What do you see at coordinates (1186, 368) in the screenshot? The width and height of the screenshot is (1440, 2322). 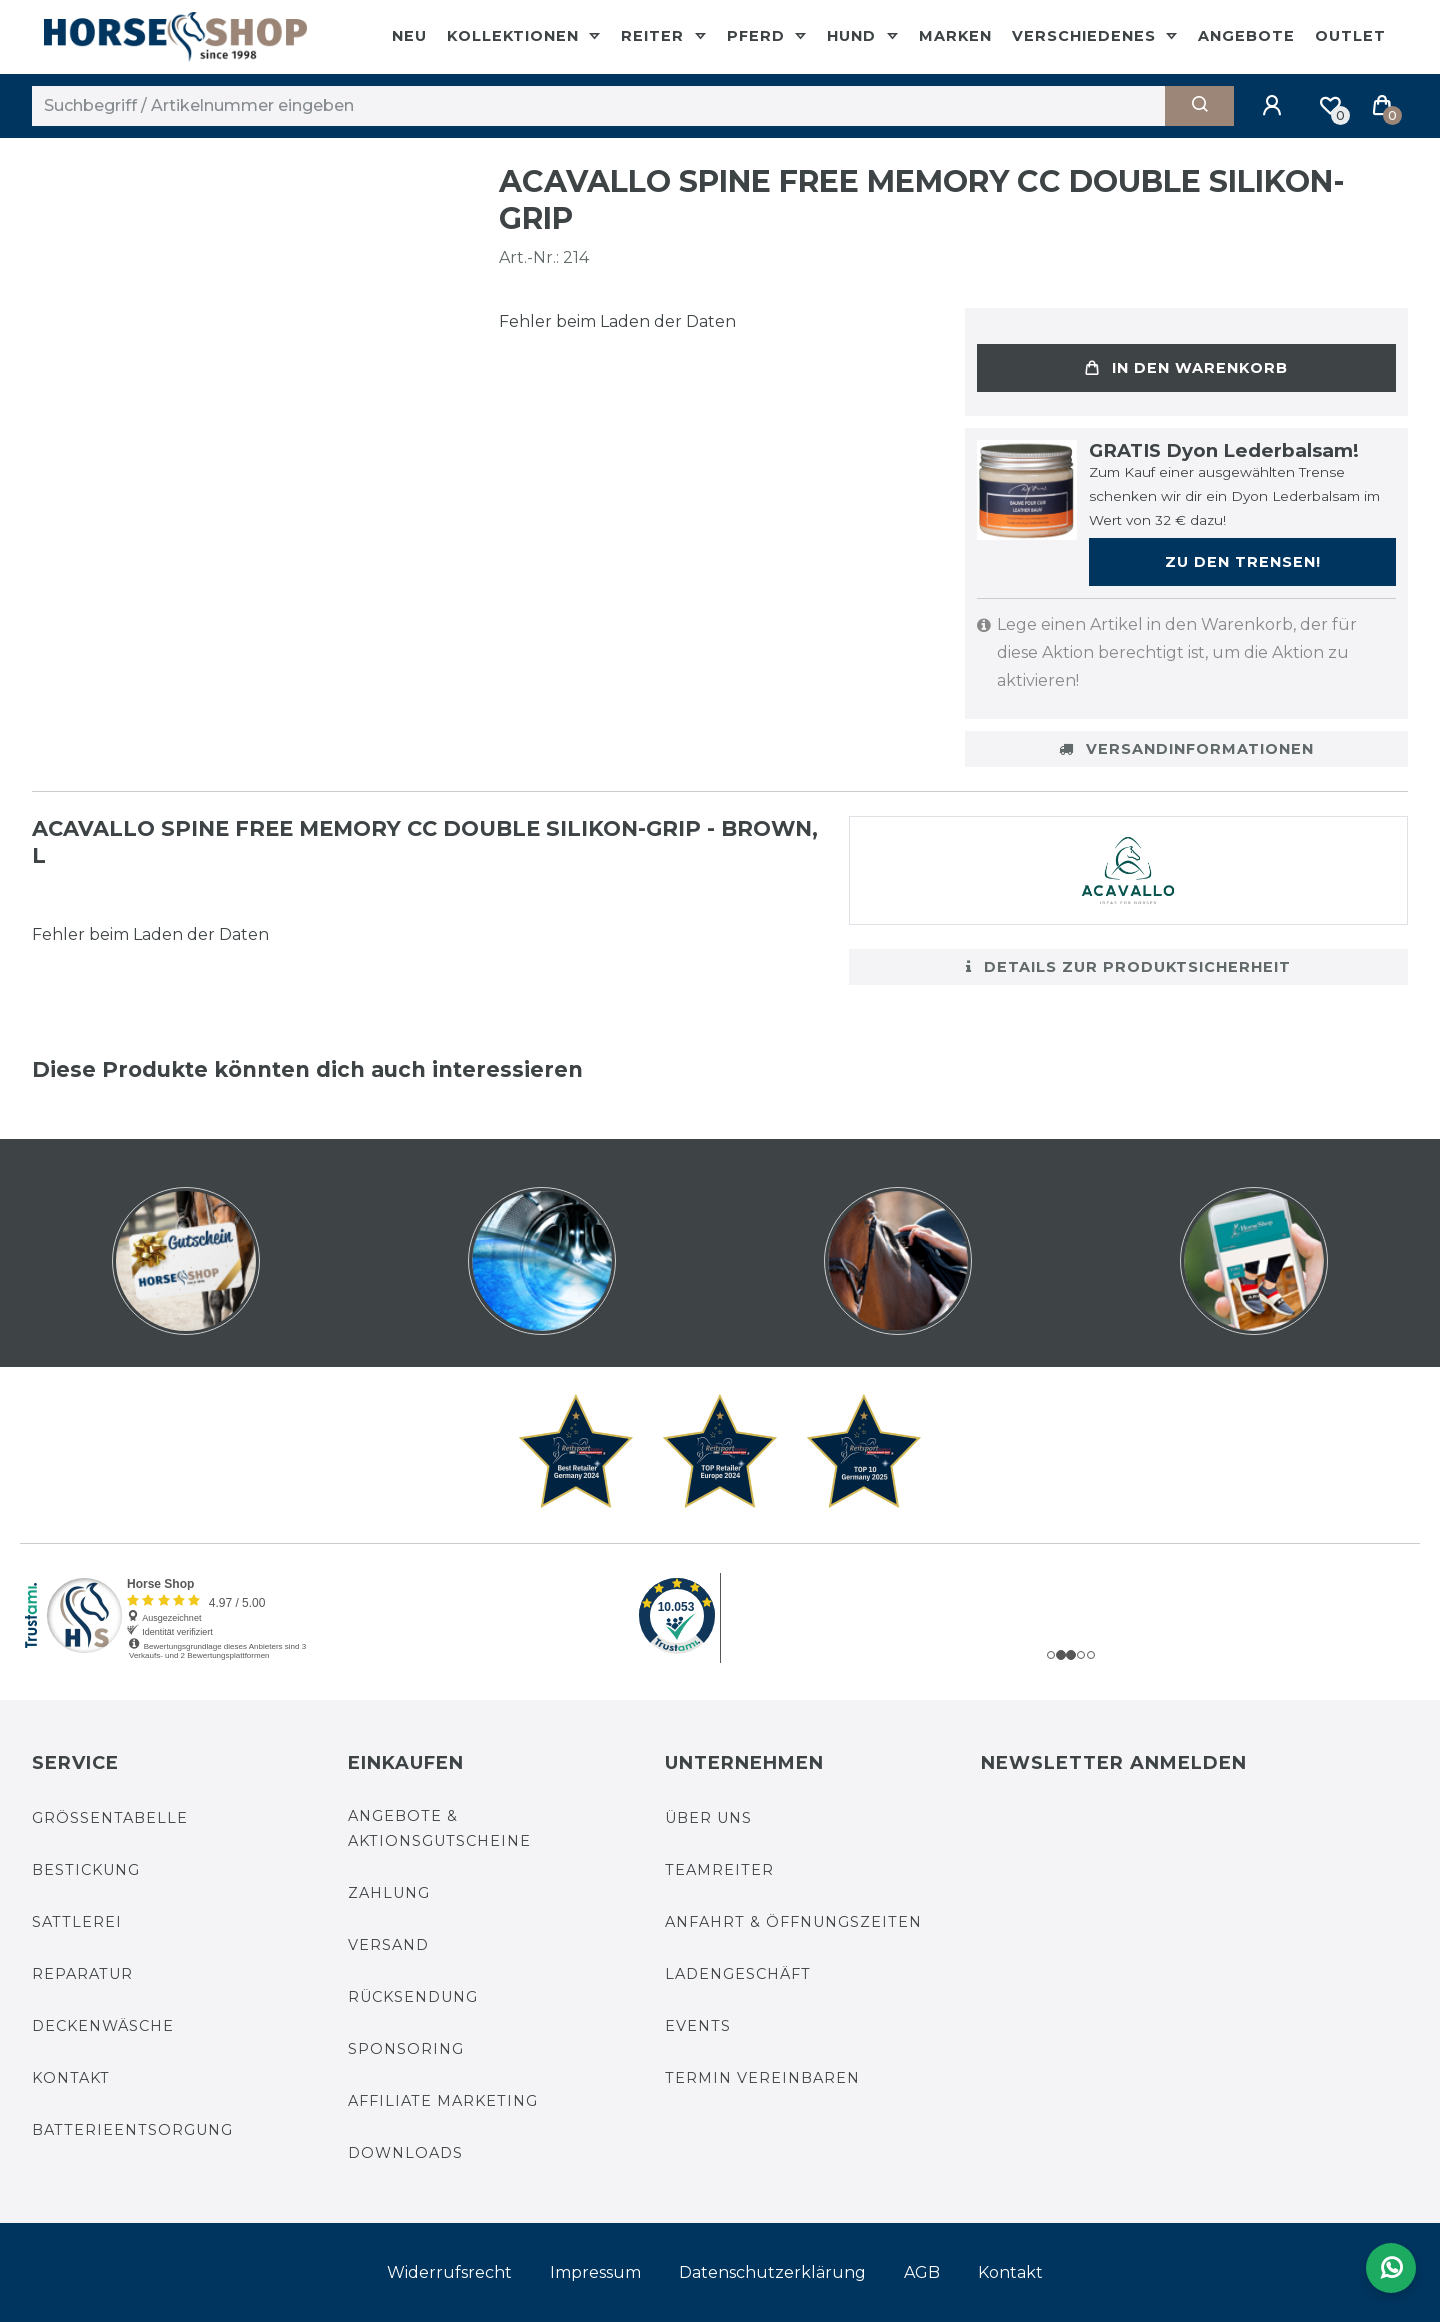 I see `In den Warenkorb` at bounding box center [1186, 368].